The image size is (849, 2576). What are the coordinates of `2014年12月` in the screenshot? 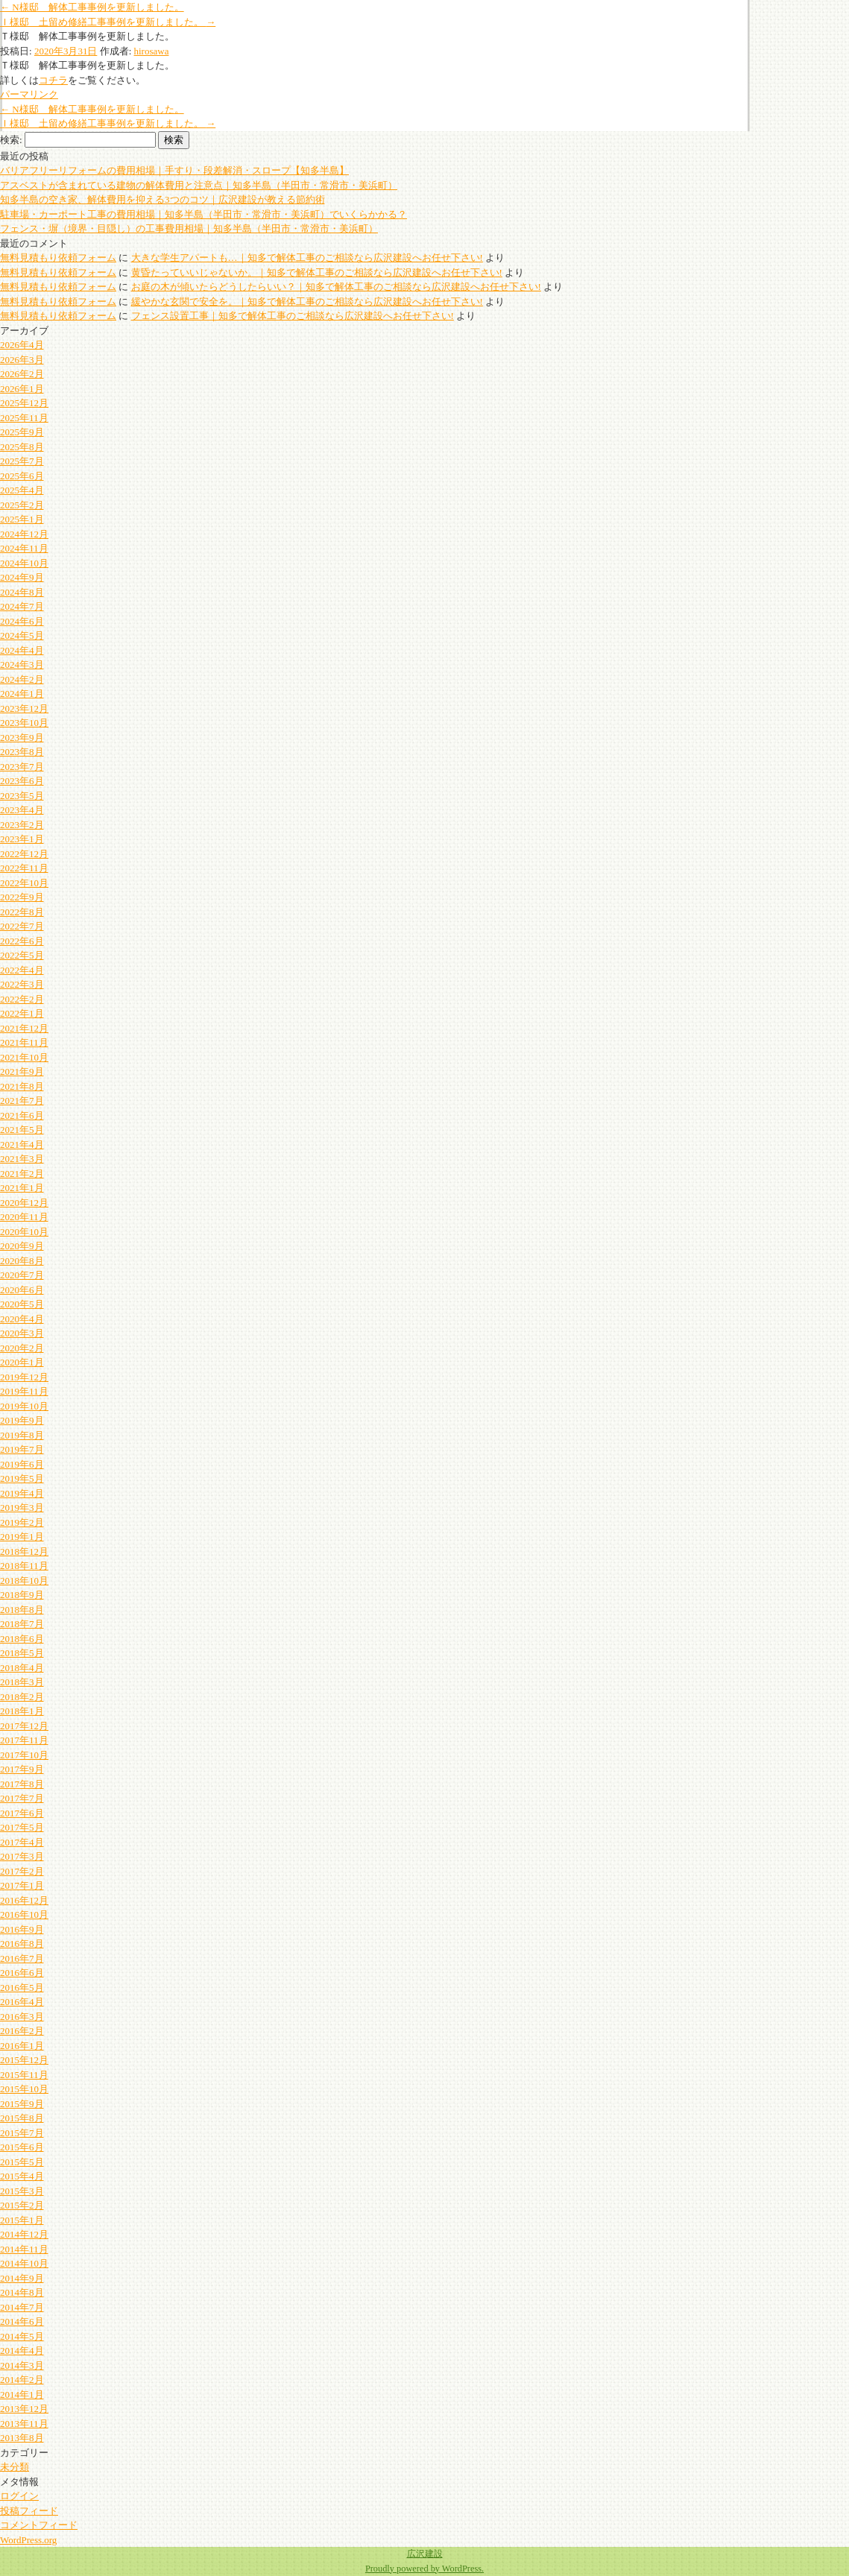 It's located at (24, 2234).